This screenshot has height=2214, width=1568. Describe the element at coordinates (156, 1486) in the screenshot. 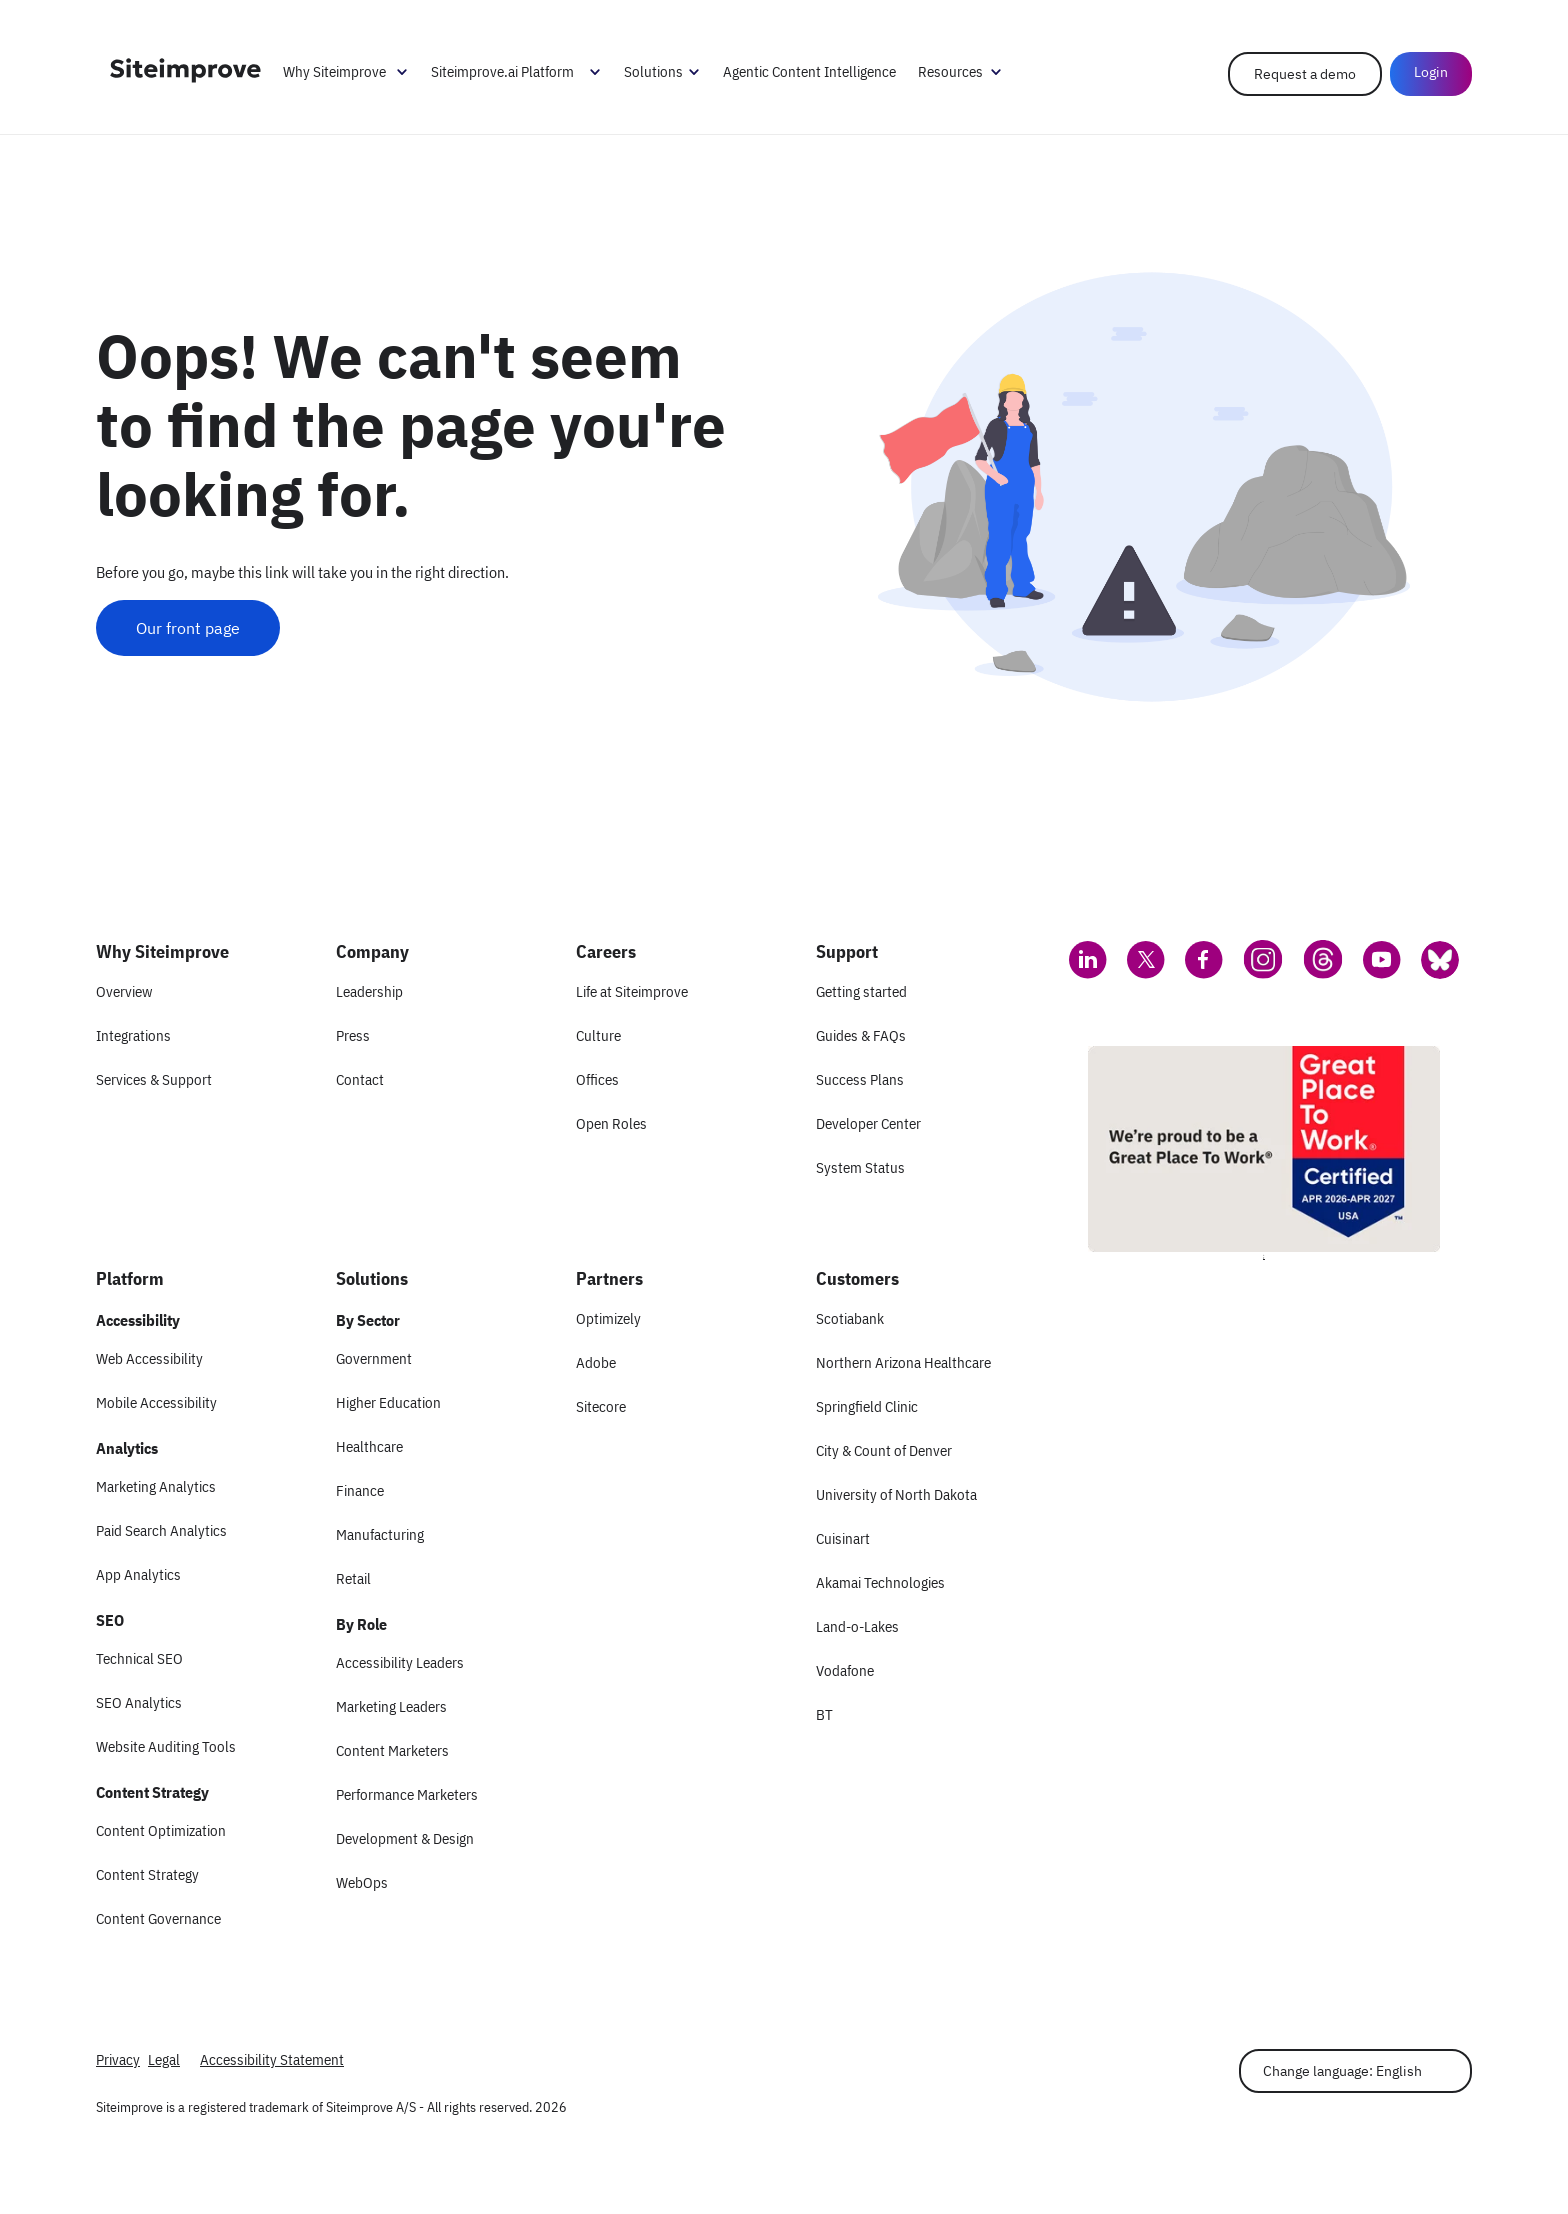

I see `Marketing Analytics` at that location.